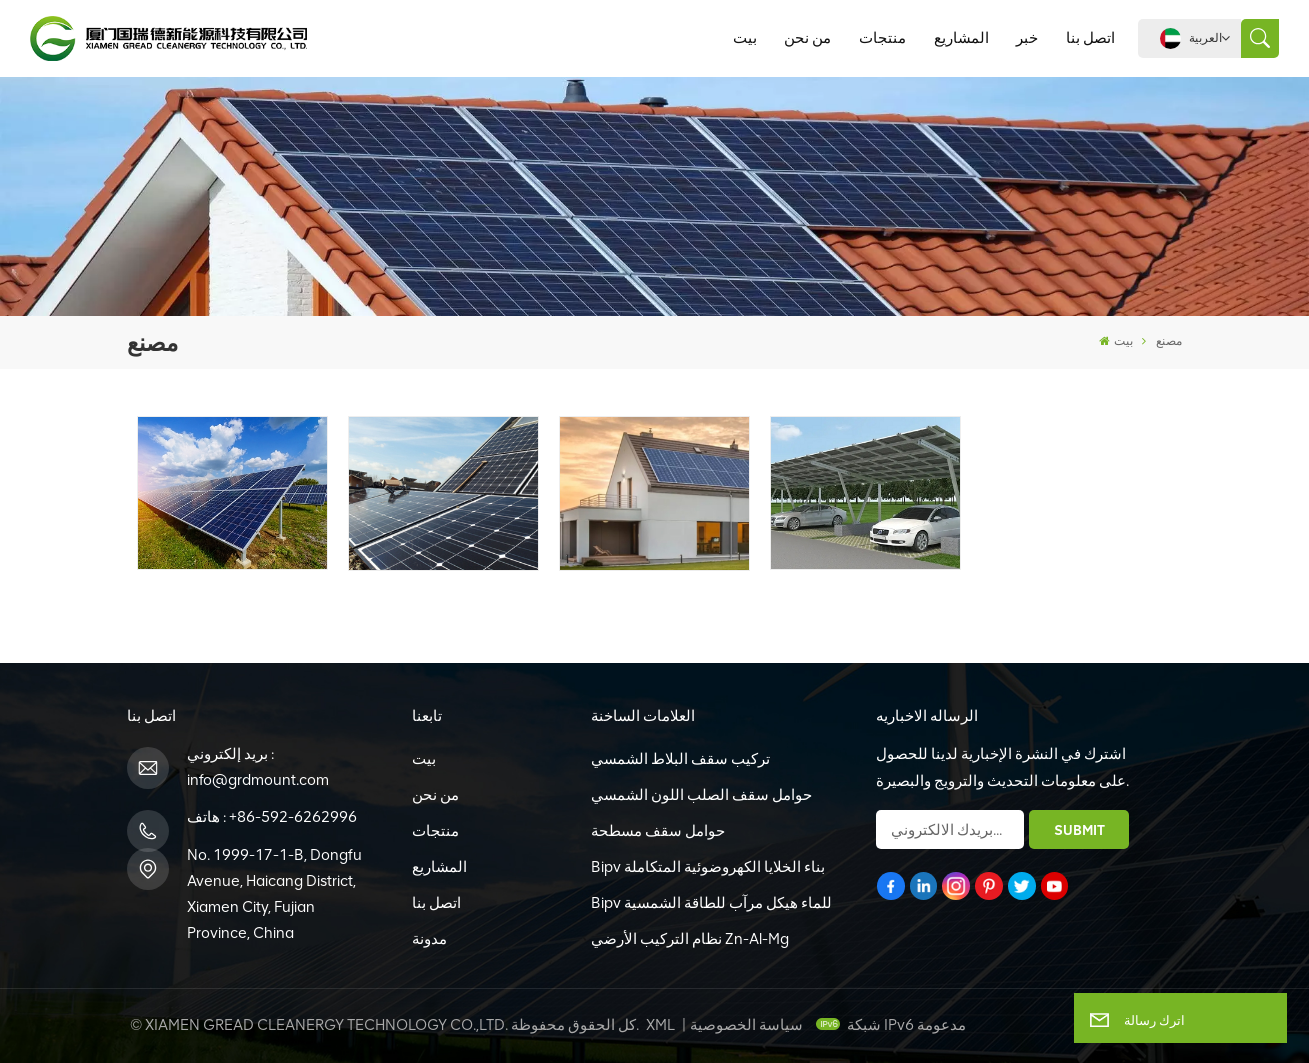 This screenshot has height=1063, width=1309. I want to click on من نحن, so click(807, 38).